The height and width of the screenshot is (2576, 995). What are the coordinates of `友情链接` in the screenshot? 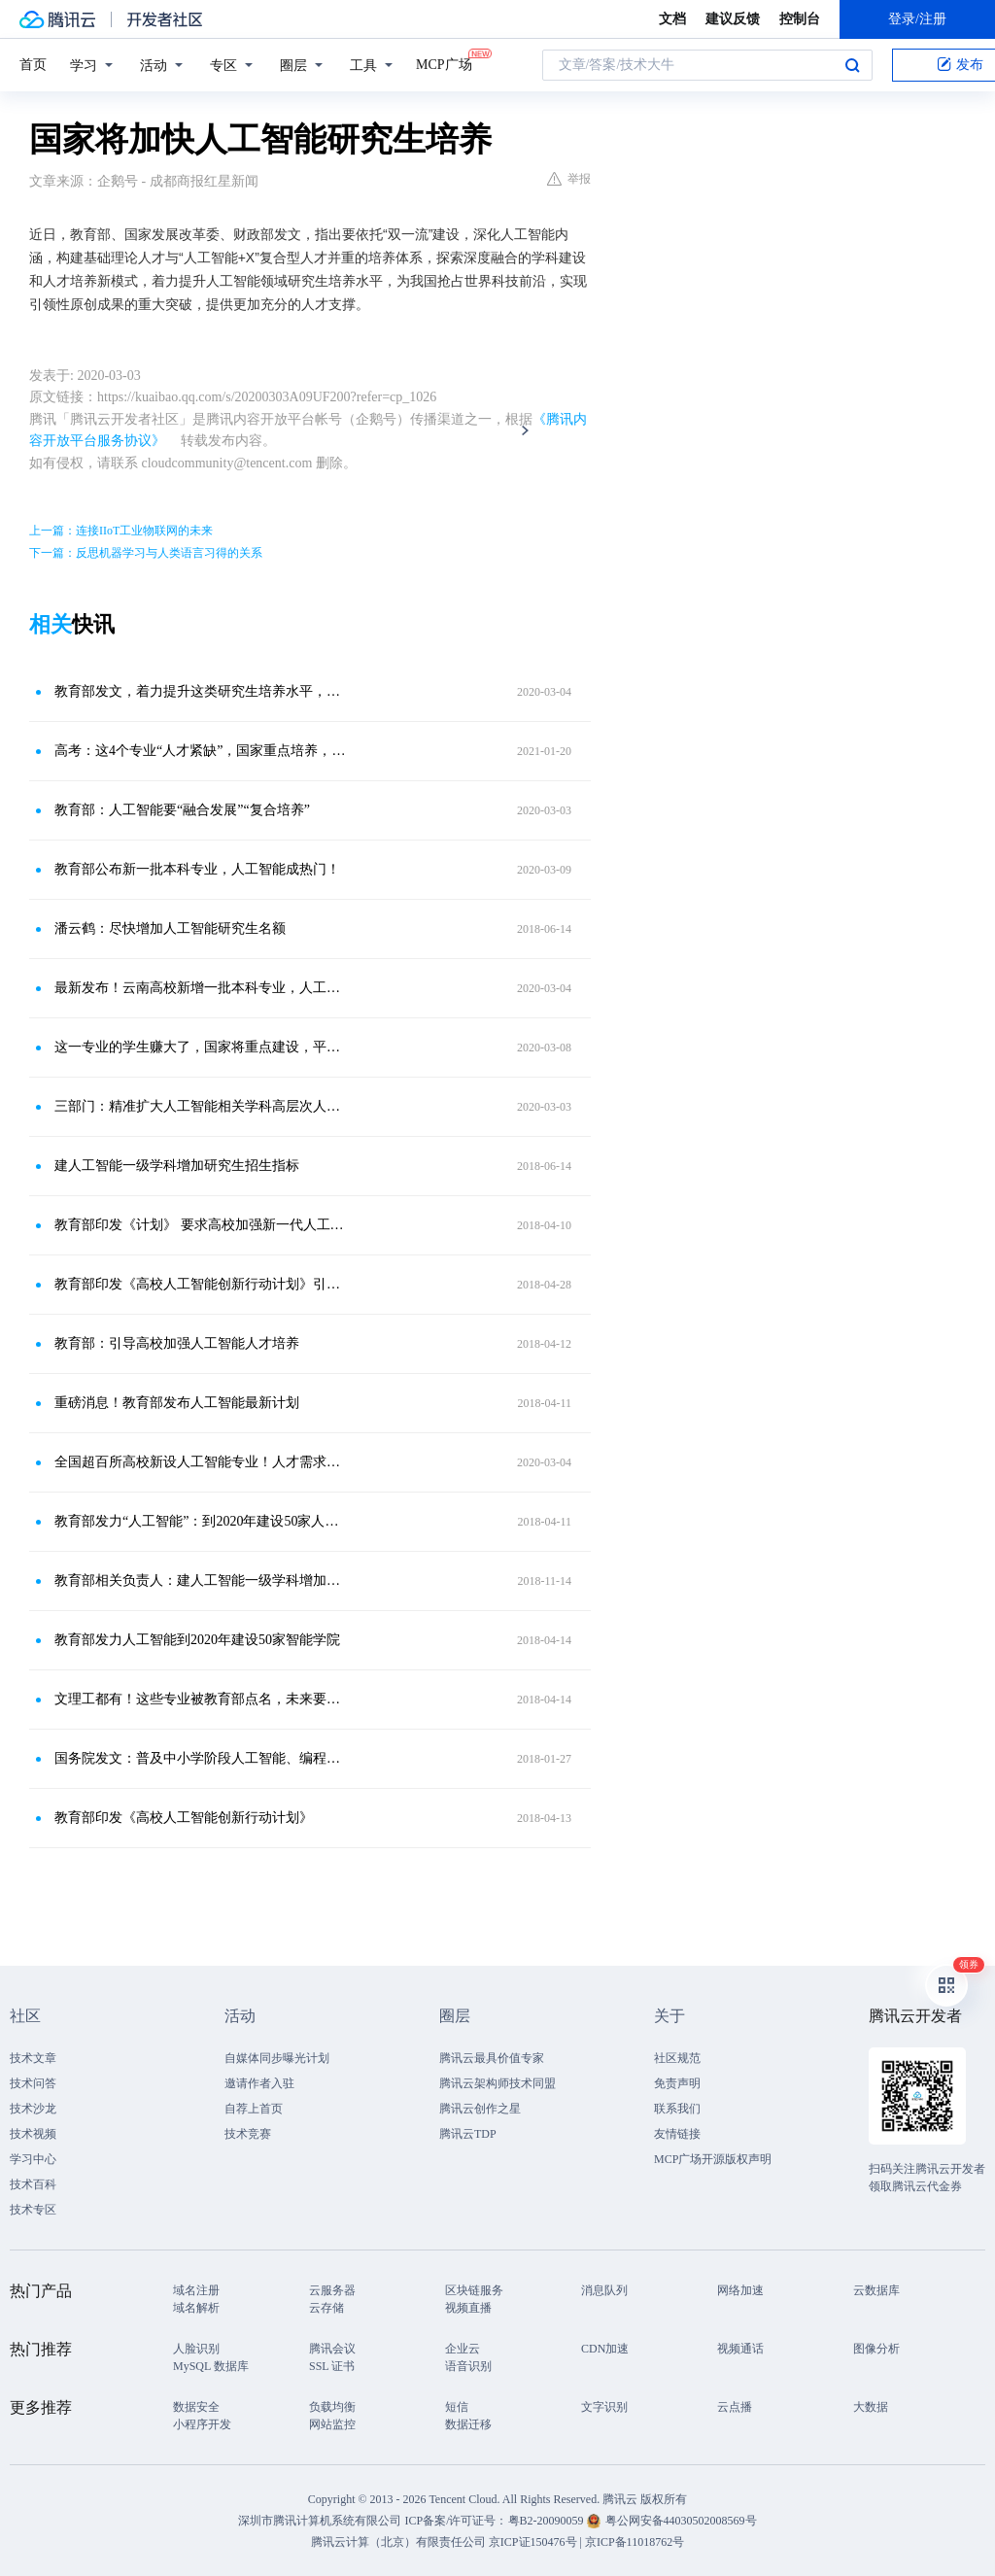 It's located at (677, 2134).